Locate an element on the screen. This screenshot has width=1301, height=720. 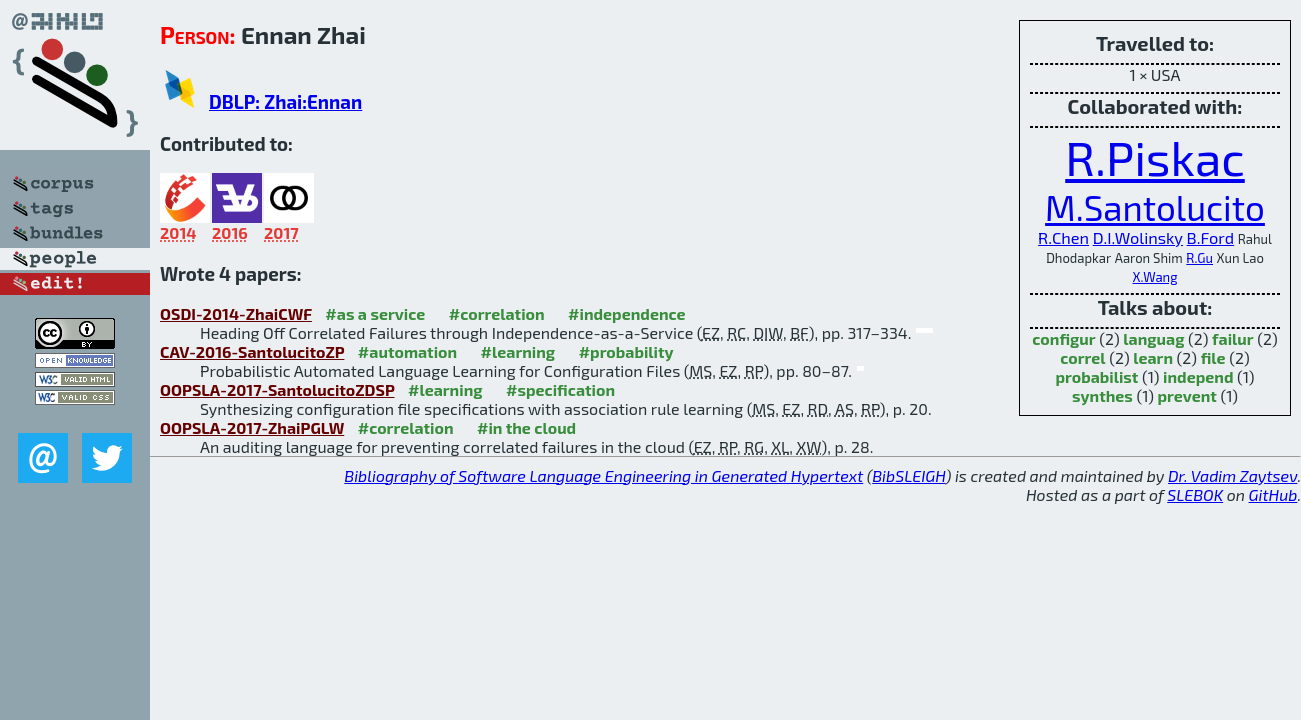
#as a service is located at coordinates (375, 313).